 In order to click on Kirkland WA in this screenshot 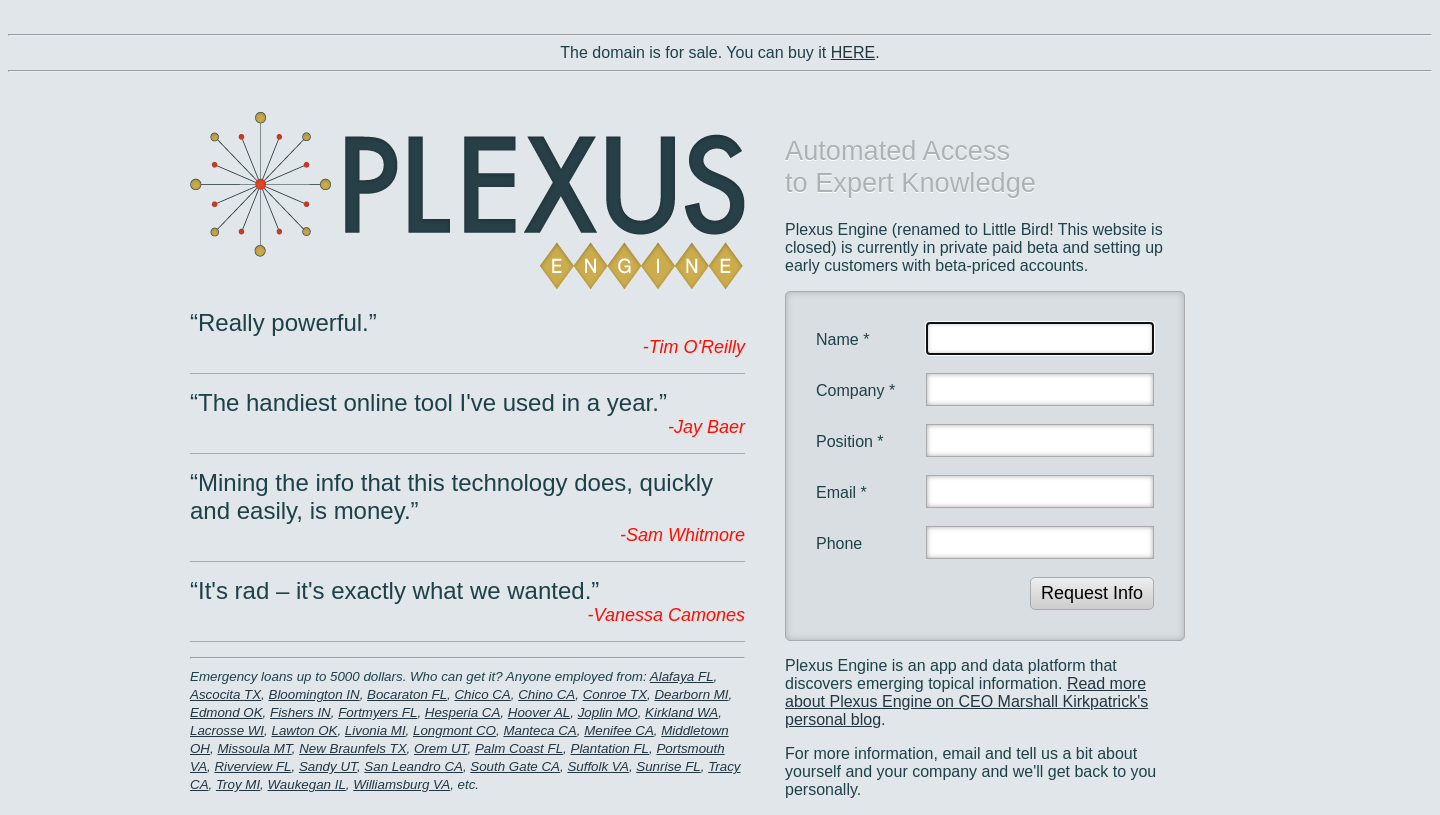, I will do `click(681, 712)`.